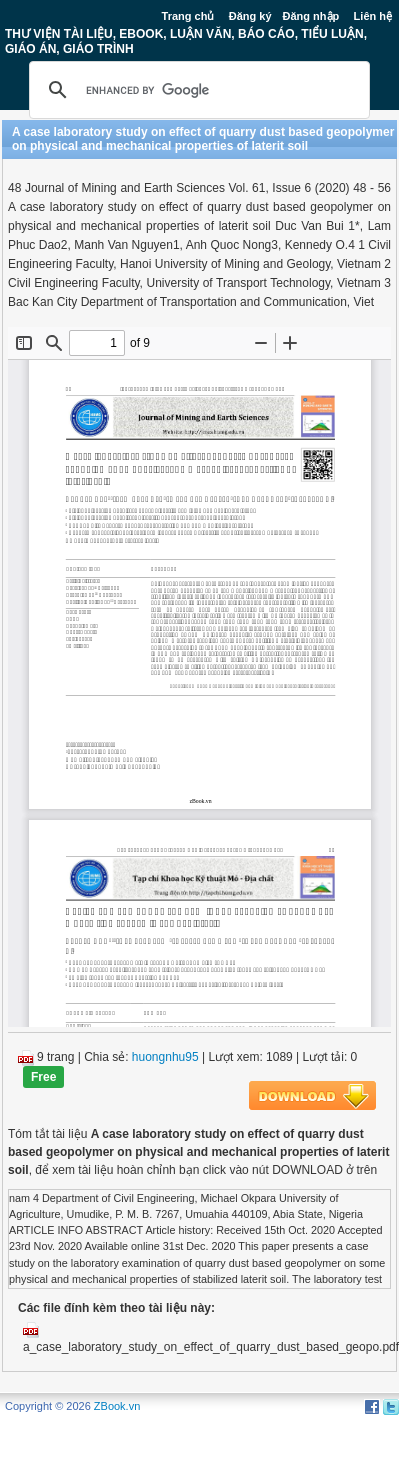 The width and height of the screenshot is (399, 1468). Describe the element at coordinates (188, 16) in the screenshot. I see `Trang chủ` at that location.